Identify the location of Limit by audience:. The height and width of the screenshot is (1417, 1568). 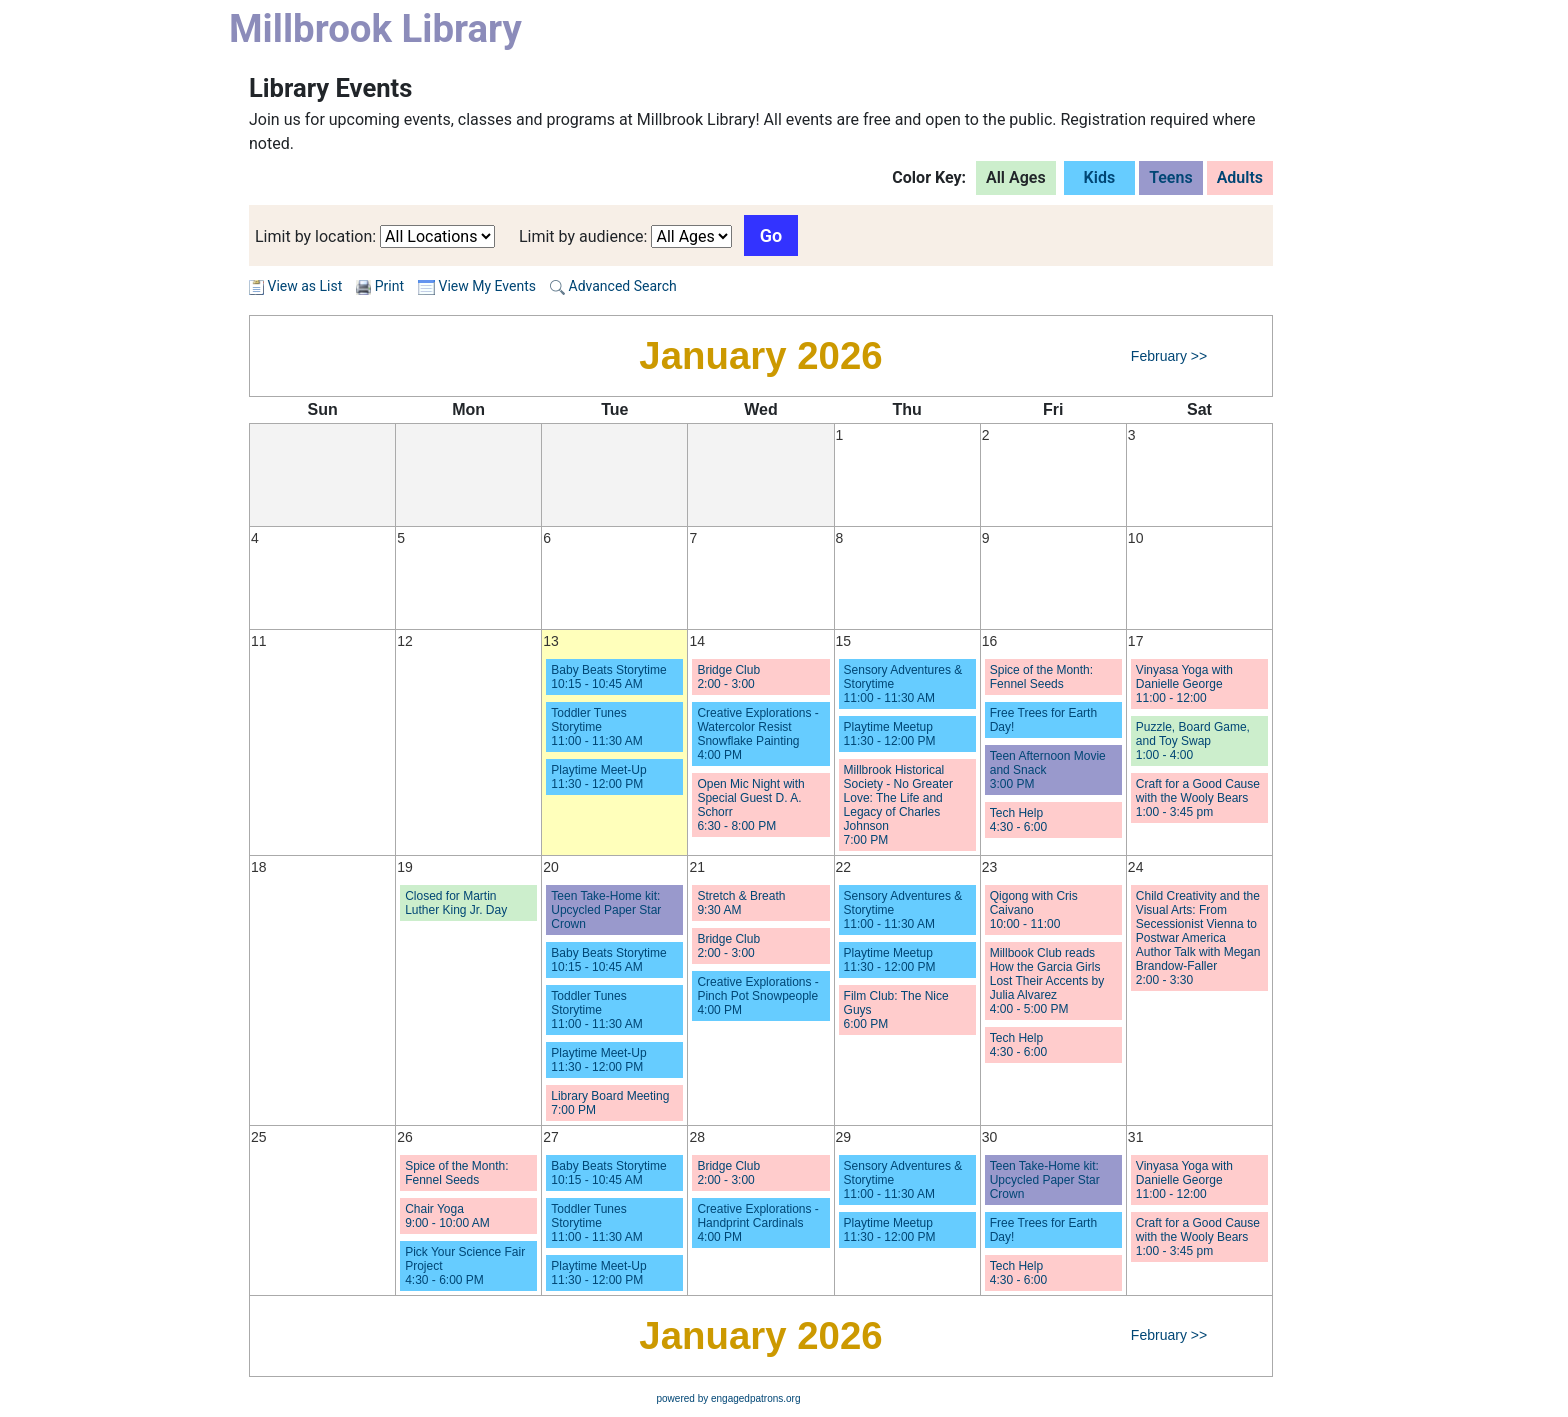
(583, 236).